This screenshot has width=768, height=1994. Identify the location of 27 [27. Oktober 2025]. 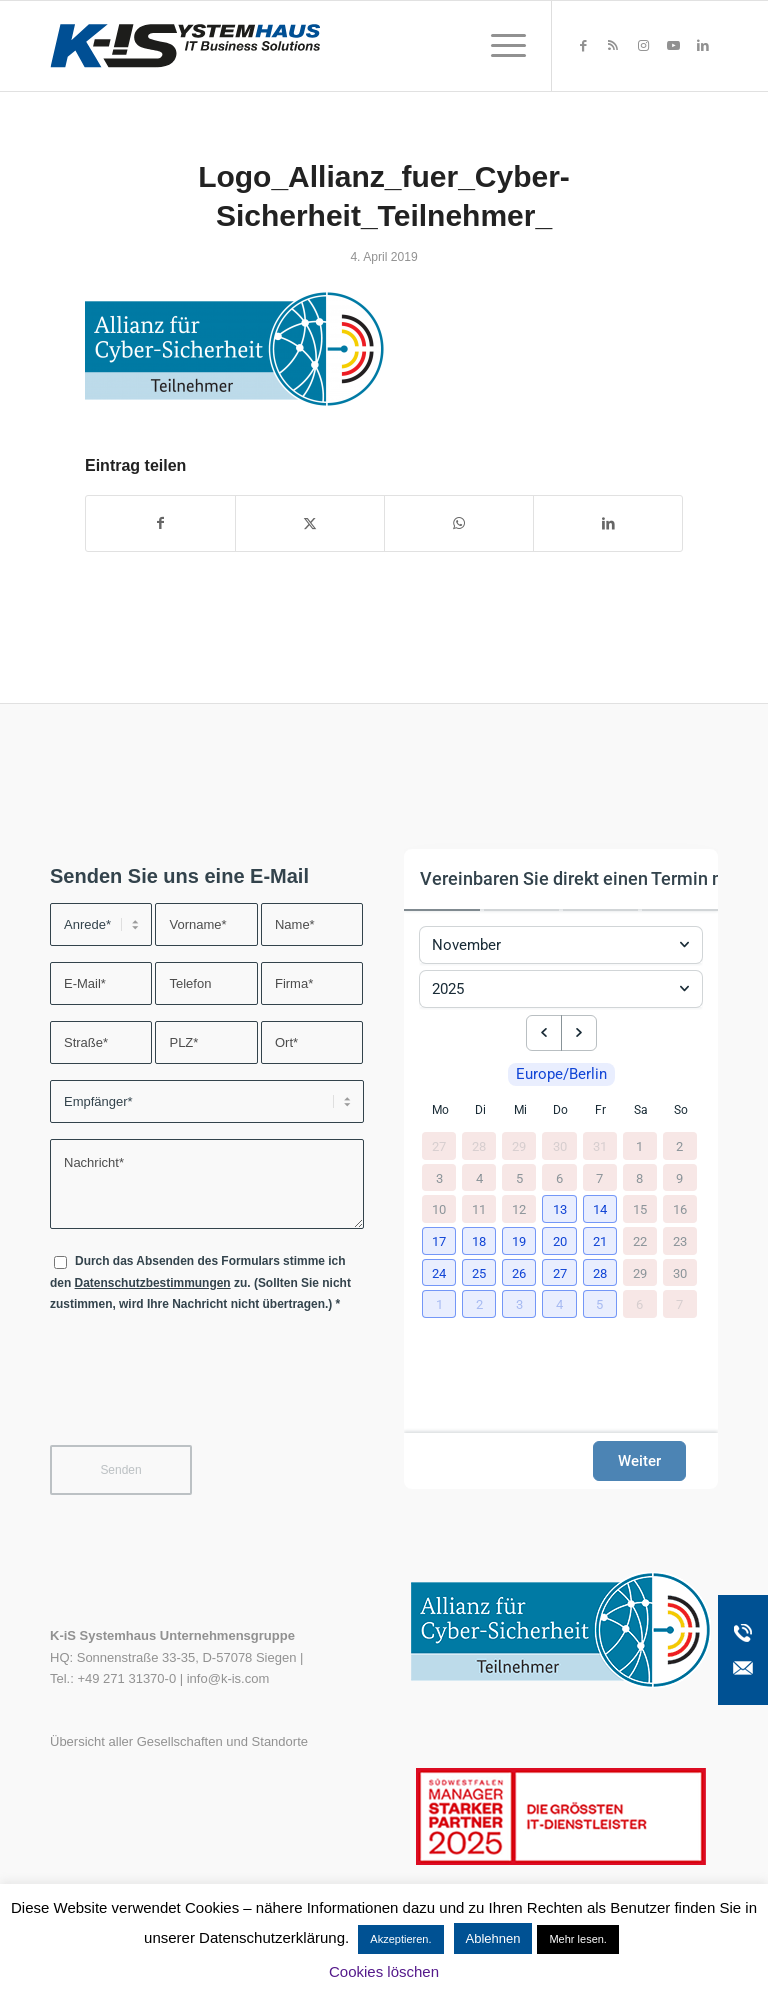
(439, 1146).